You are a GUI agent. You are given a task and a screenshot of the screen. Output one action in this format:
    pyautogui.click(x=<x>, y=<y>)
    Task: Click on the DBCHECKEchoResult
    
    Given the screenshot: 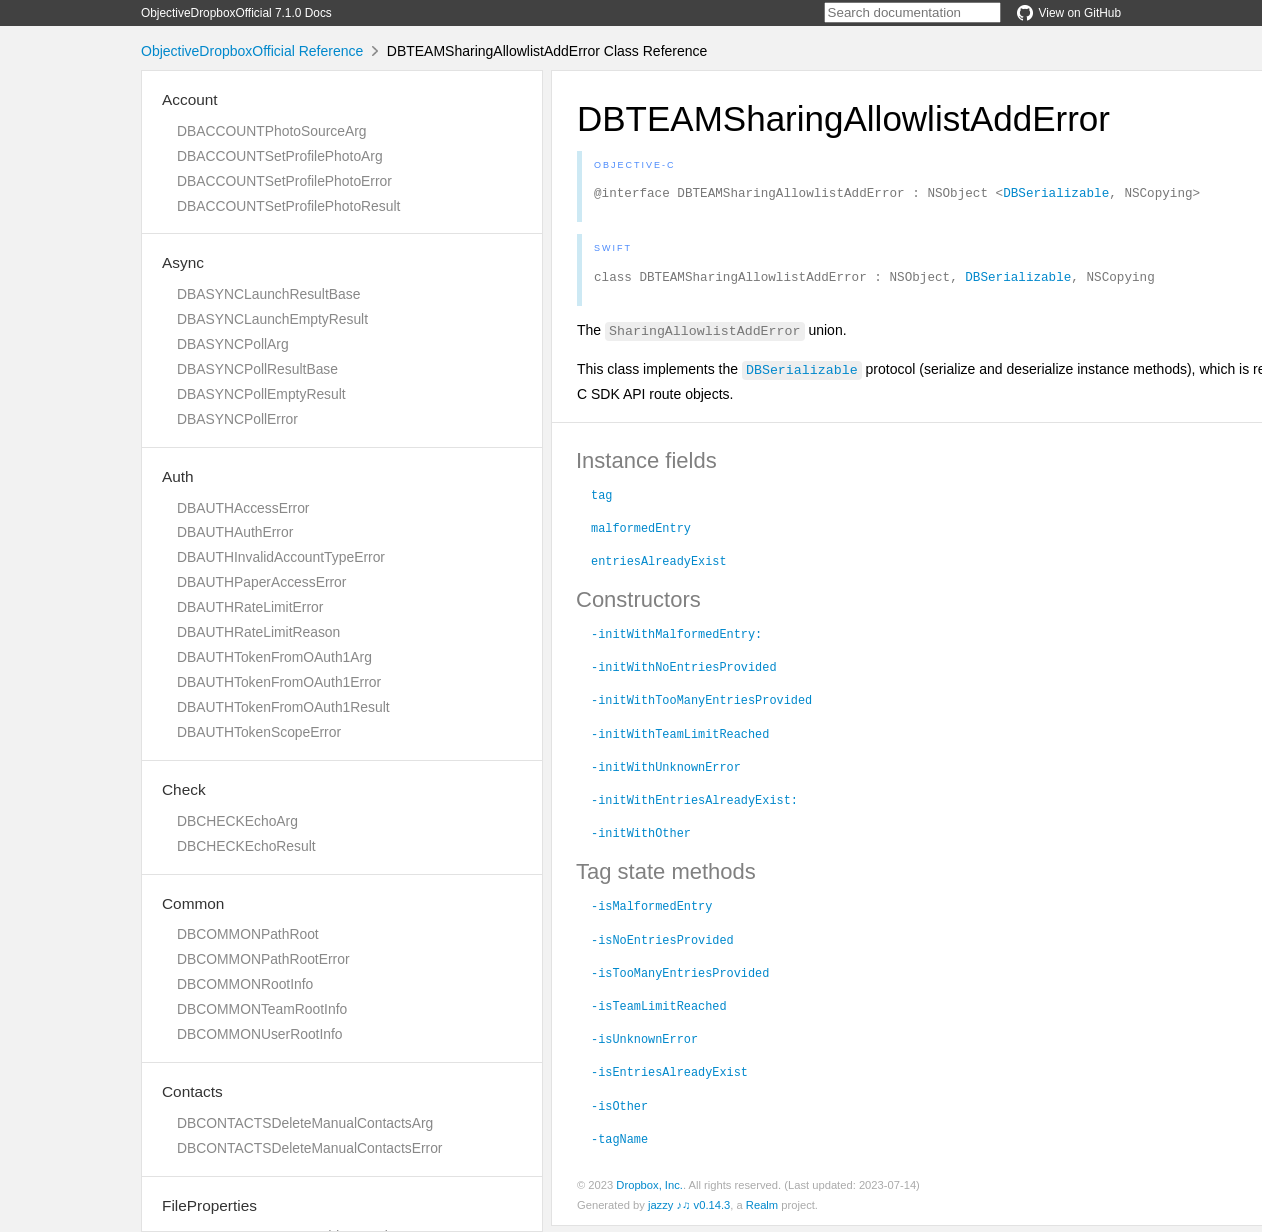 What is the action you would take?
    pyautogui.click(x=246, y=846)
    